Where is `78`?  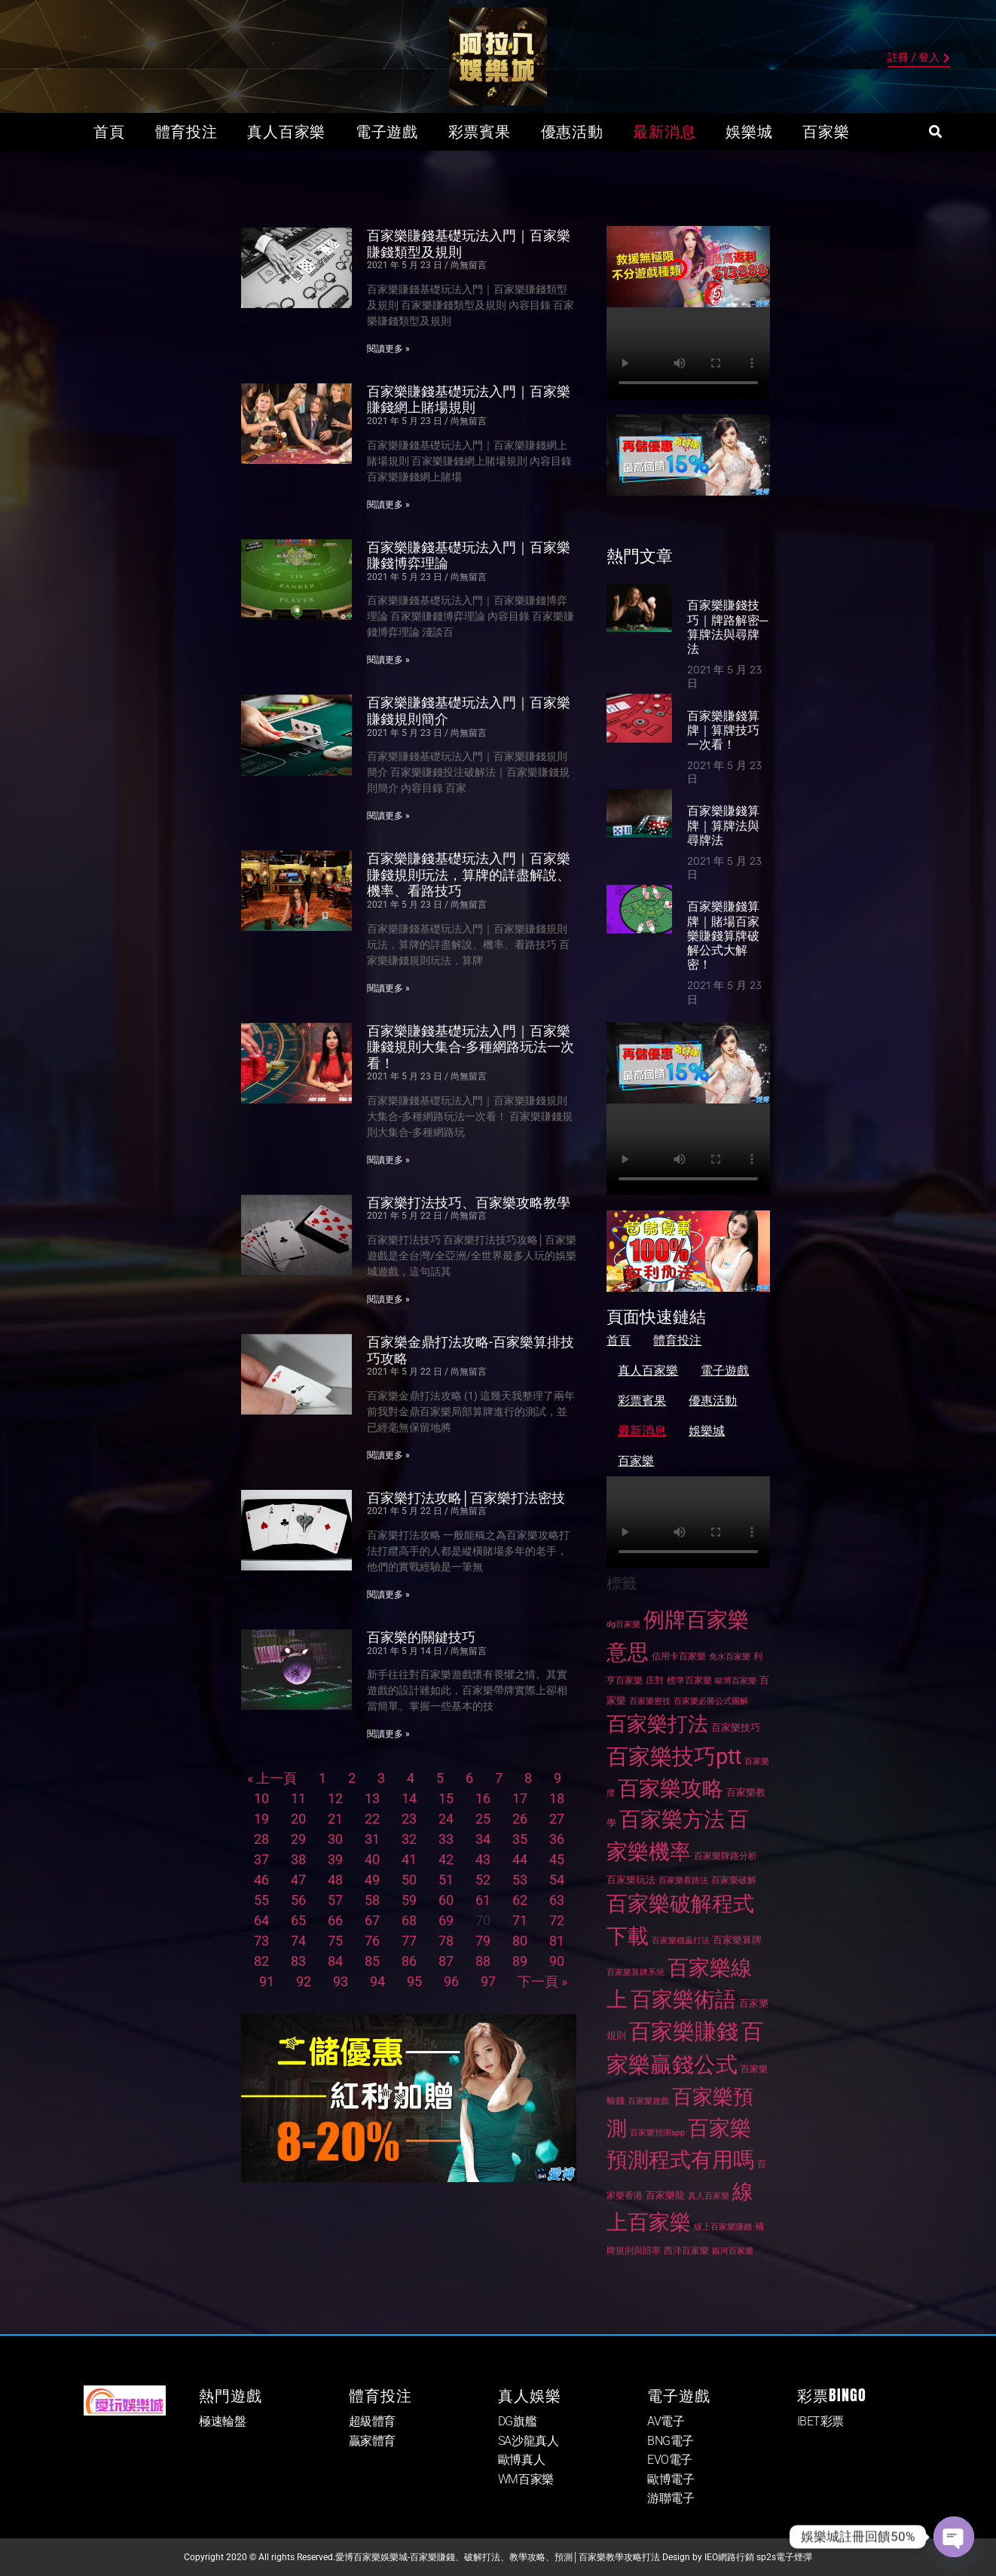 78 is located at coordinates (446, 1941).